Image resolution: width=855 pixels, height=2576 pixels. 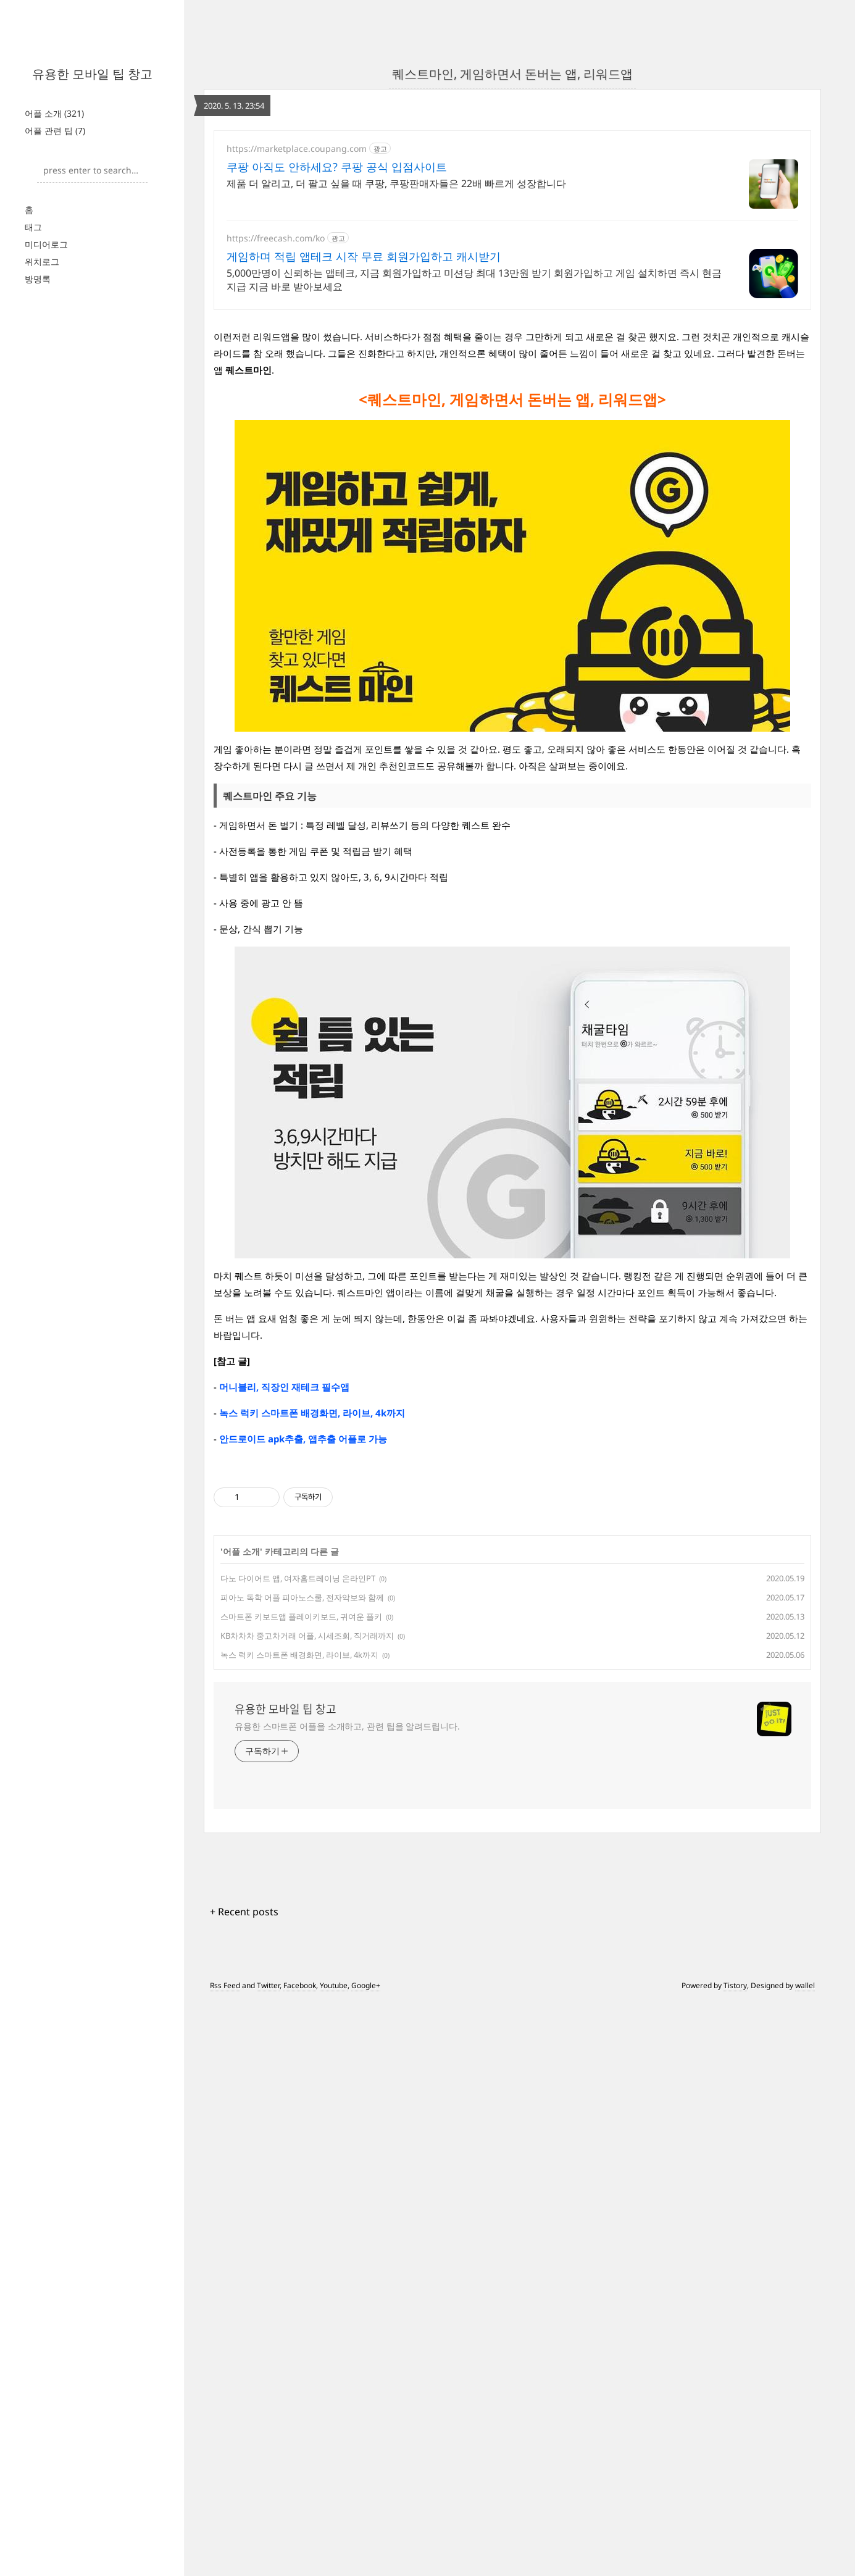 I want to click on + Recent posts, so click(x=244, y=2084).